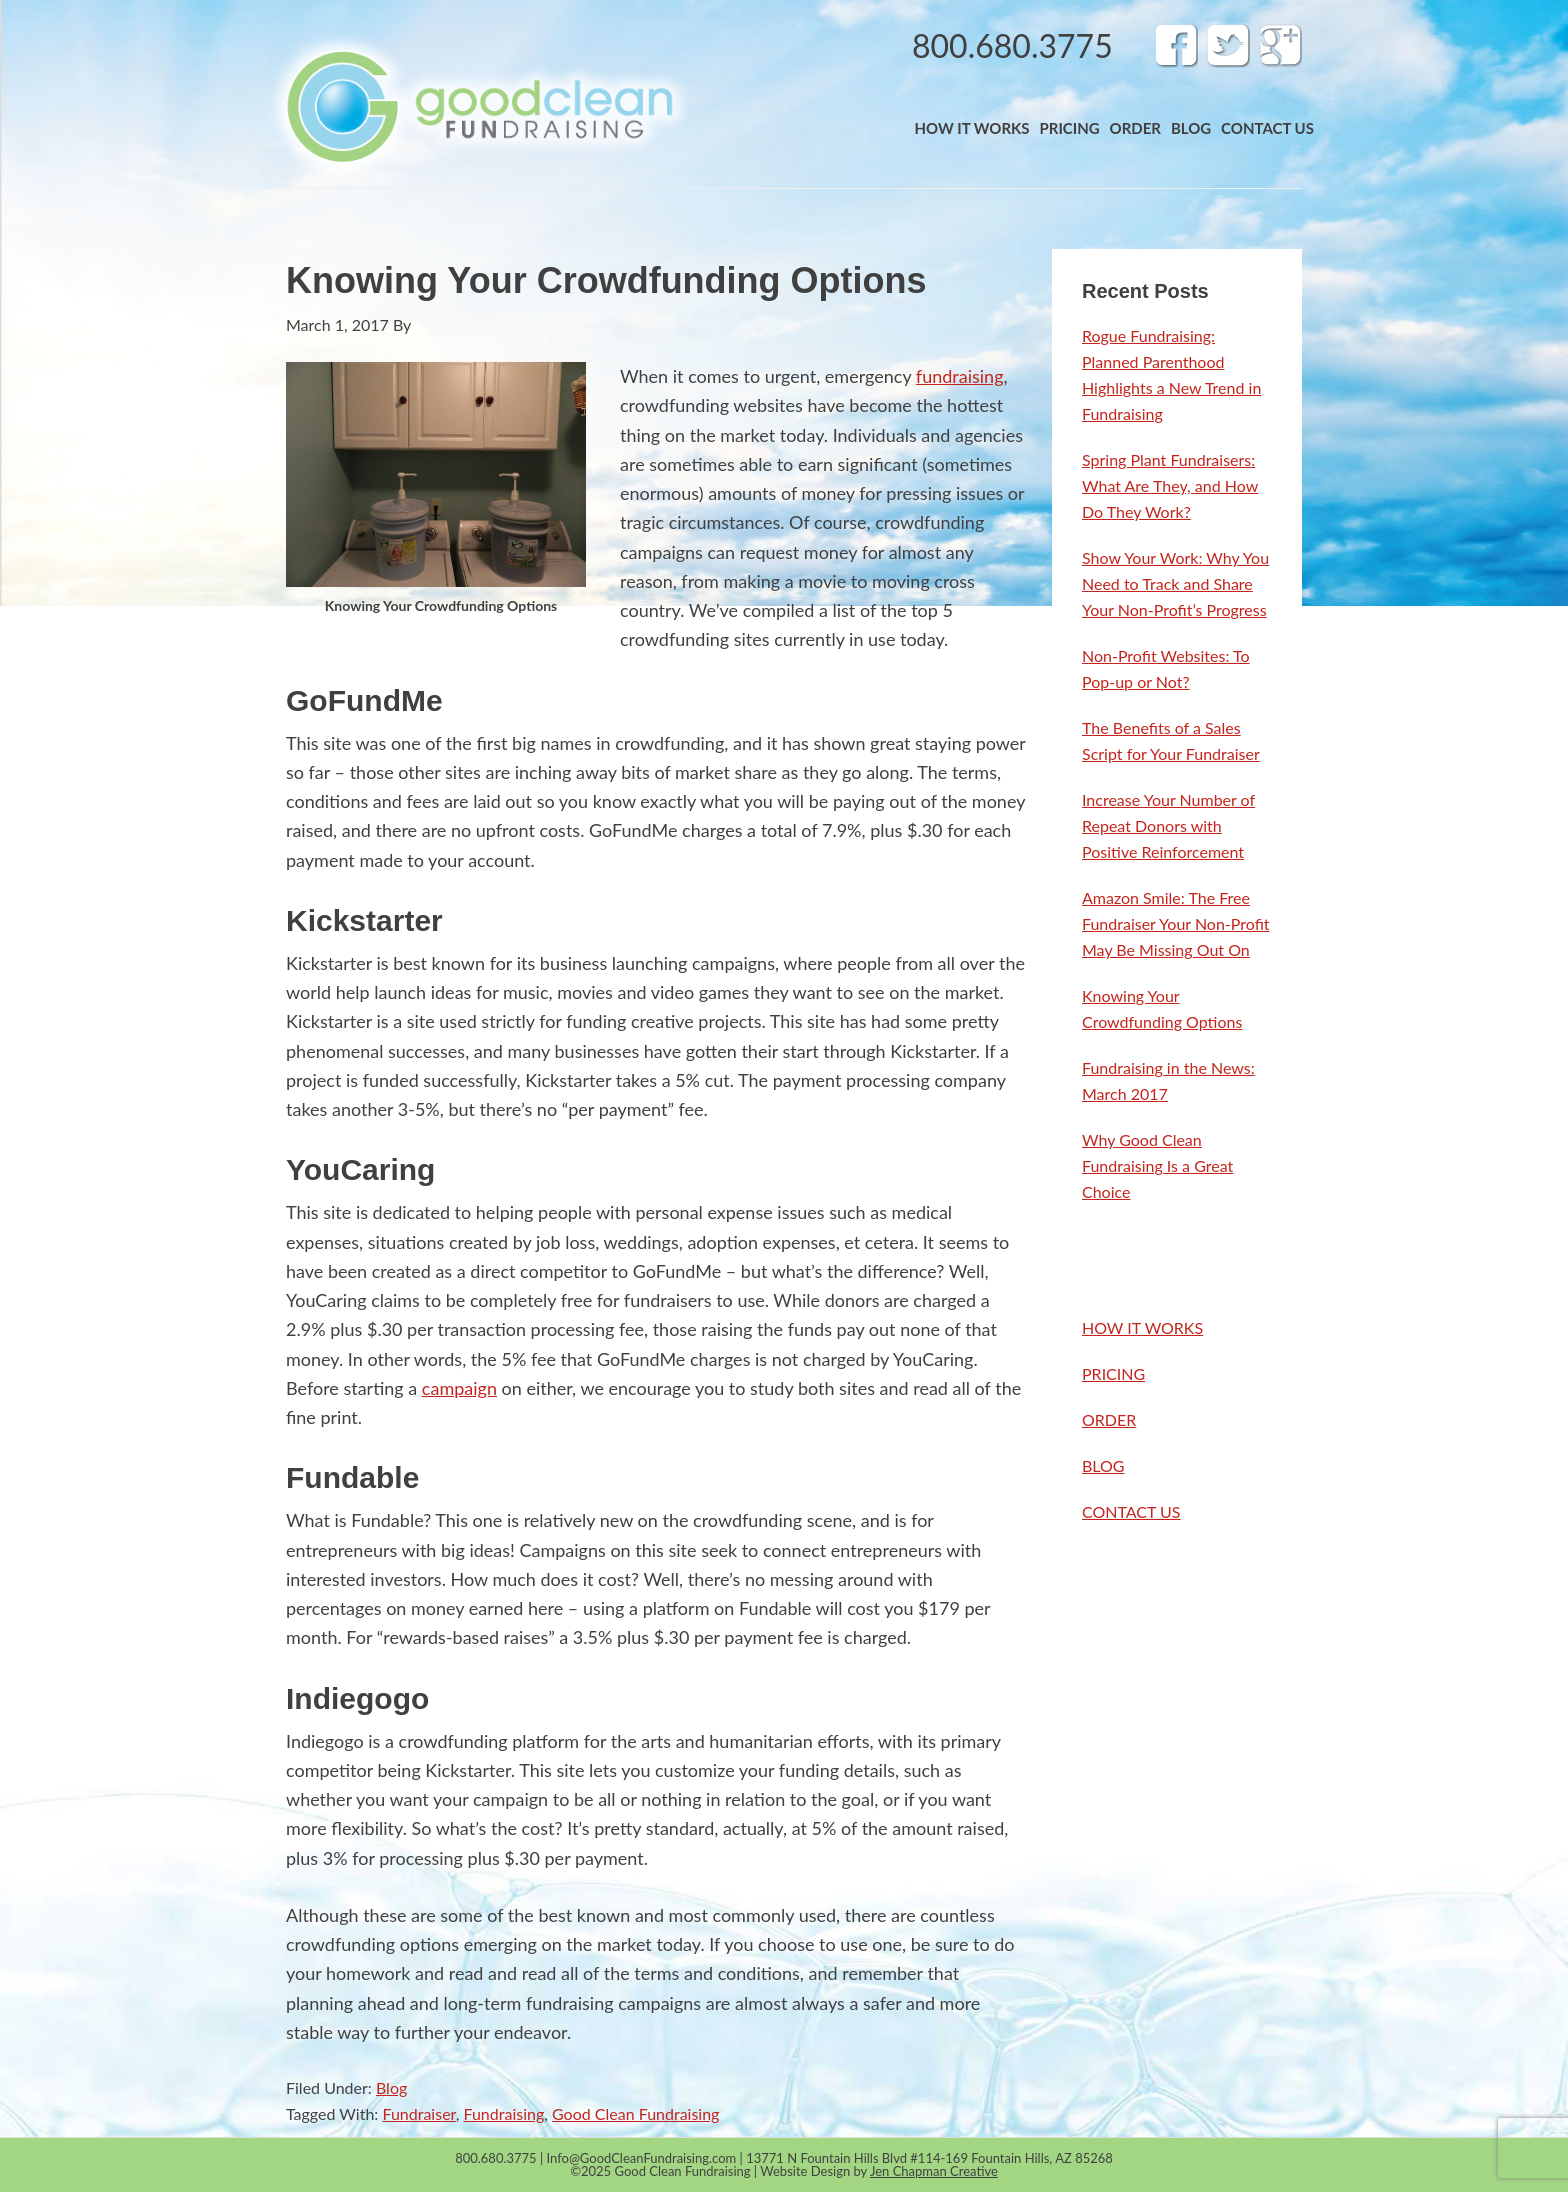 The image size is (1568, 2192). What do you see at coordinates (1142, 1327) in the screenshot?
I see `HOW IT WORKS` at bounding box center [1142, 1327].